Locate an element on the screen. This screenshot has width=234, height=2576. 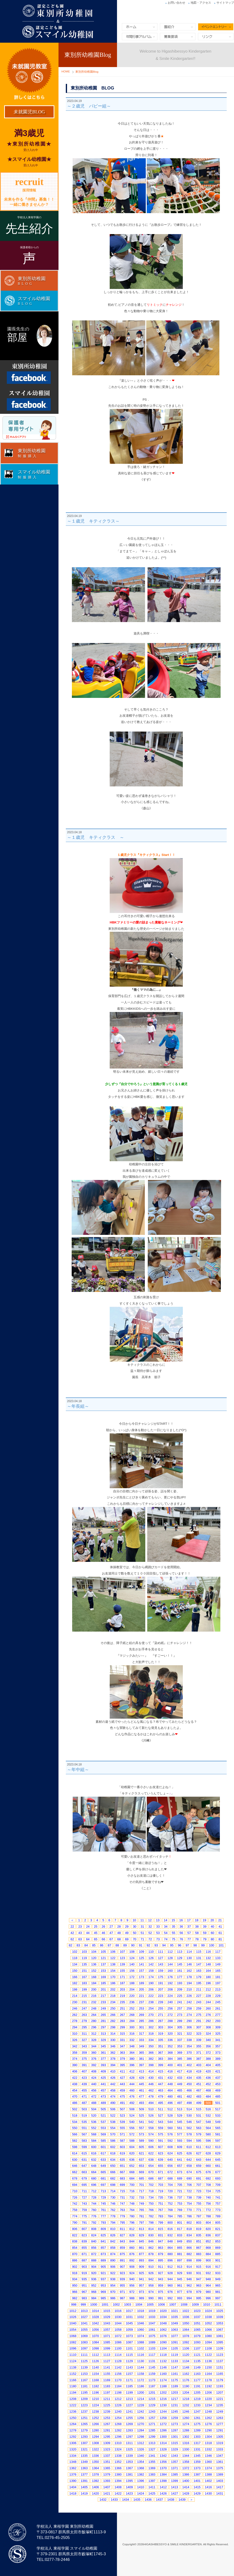
74 is located at coordinates (165, 1939).